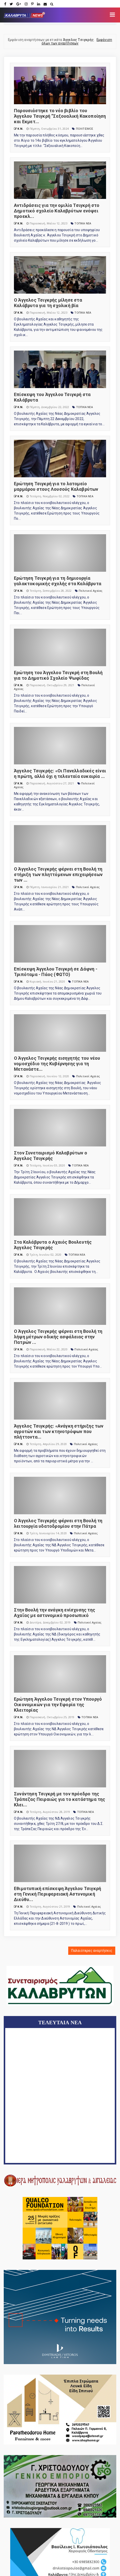 The image size is (120, 2576). I want to click on Ερώτηση Τσιγκρή για τη δημιουργία γαλακτοκομικής σχολής στα Καλάβρυτα, so click(57, 580).